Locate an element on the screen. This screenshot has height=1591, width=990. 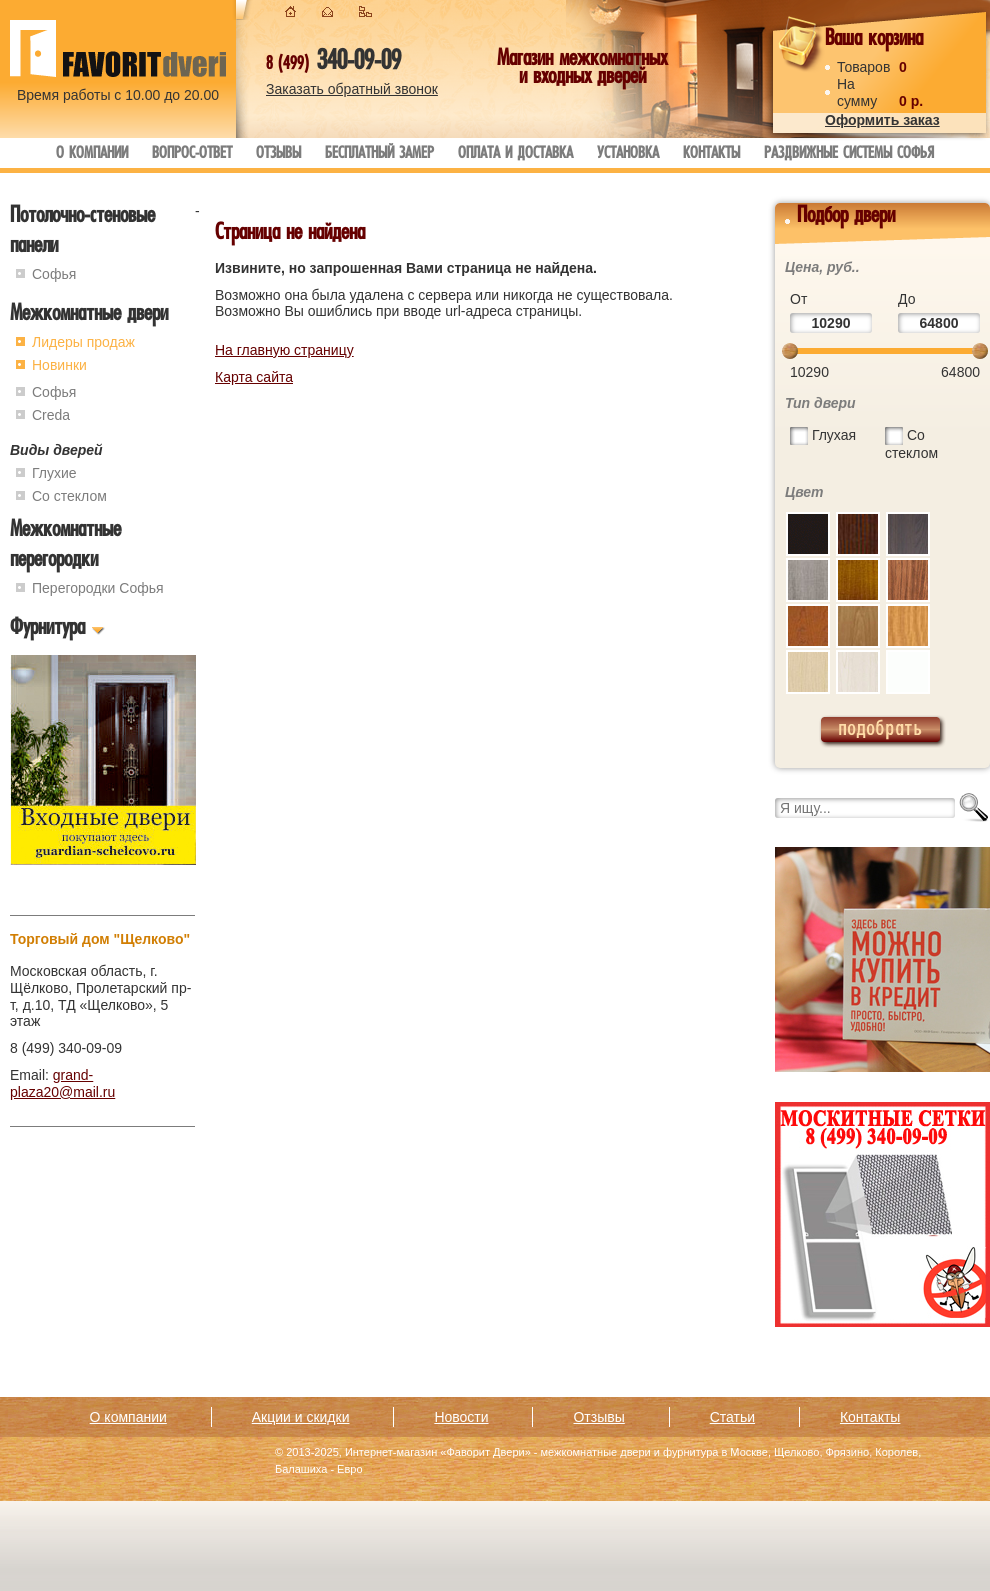
На главную страницу is located at coordinates (284, 350).